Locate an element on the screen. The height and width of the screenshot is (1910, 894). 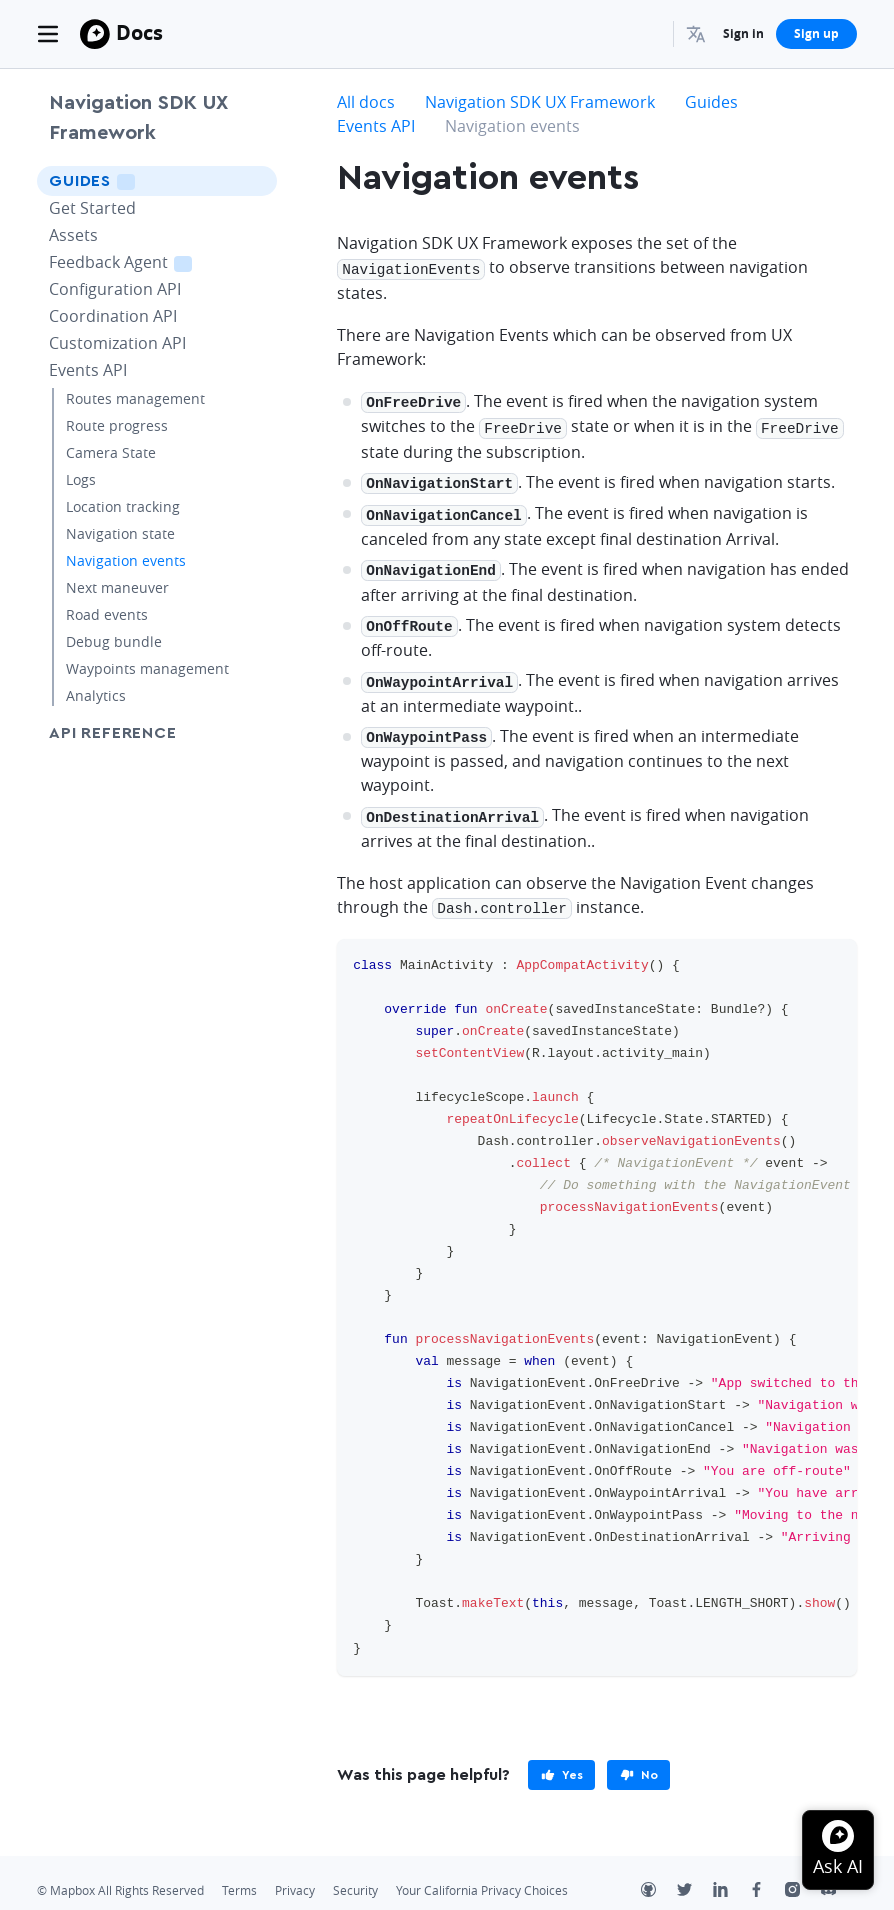
Security is located at coordinates (355, 1872).